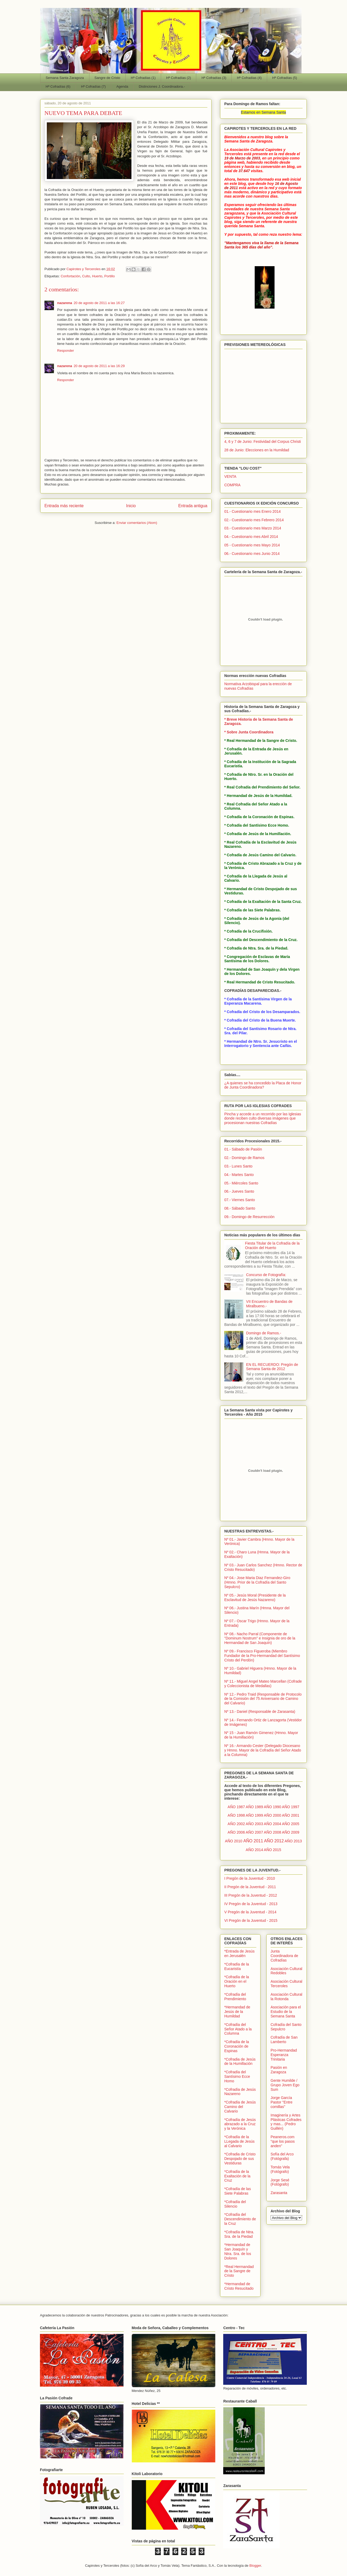 The width and height of the screenshot is (347, 2576). I want to click on Confortación, so click(70, 276).